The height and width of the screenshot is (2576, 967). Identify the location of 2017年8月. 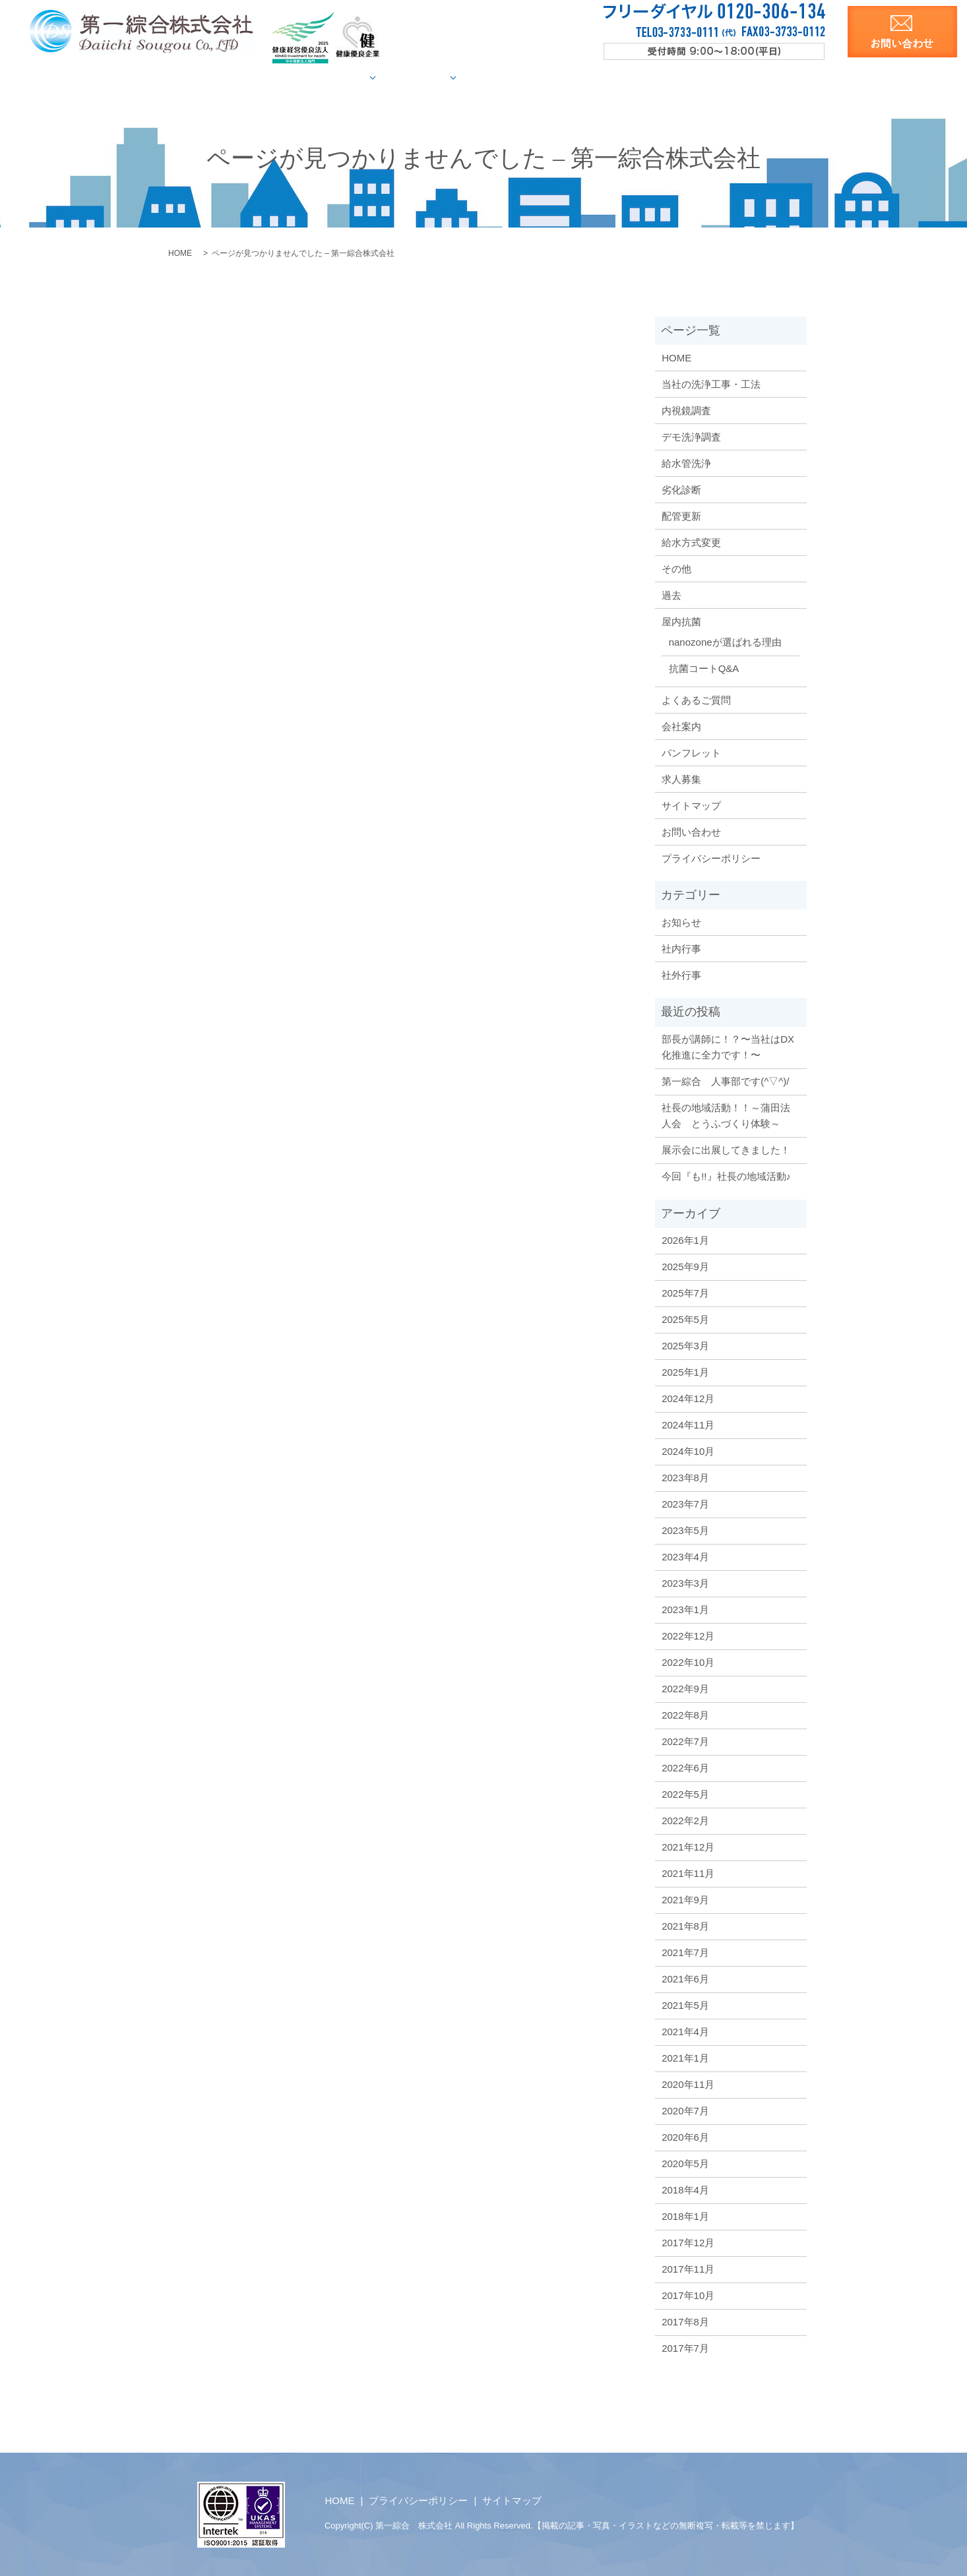
(685, 2321).